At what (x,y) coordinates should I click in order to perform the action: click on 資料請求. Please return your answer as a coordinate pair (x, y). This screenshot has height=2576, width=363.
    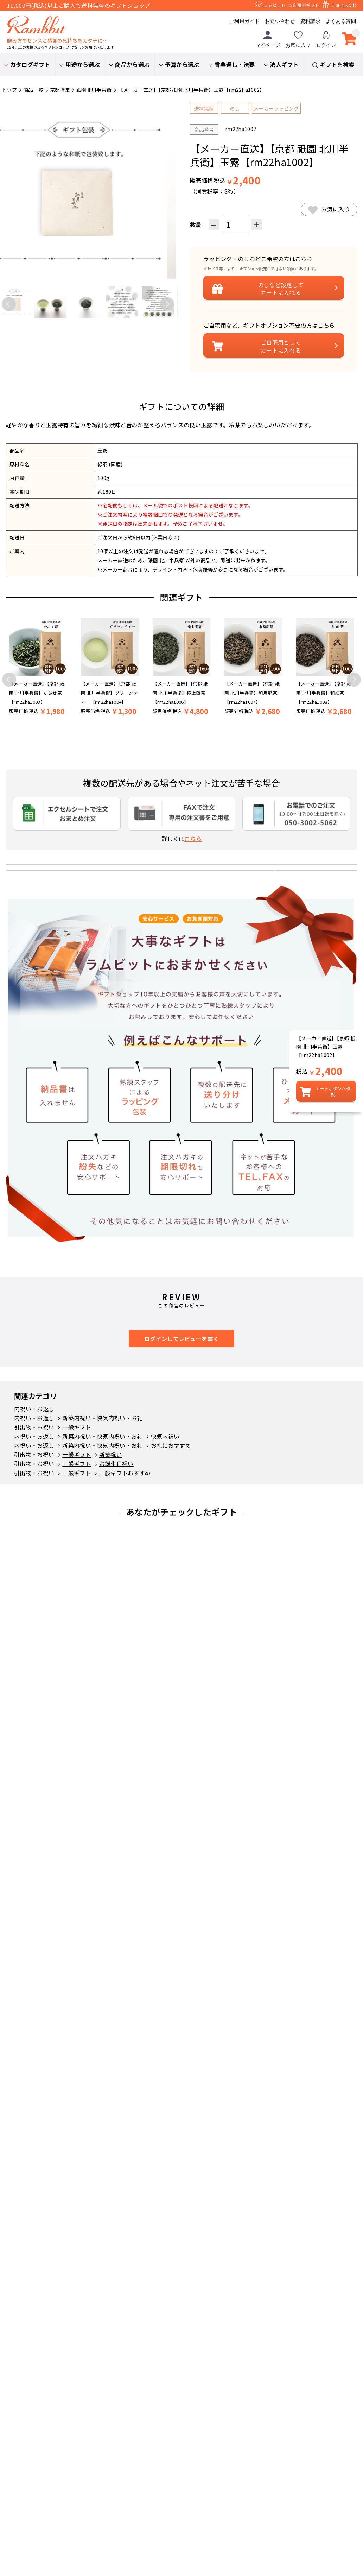
    Looking at the image, I should click on (310, 21).